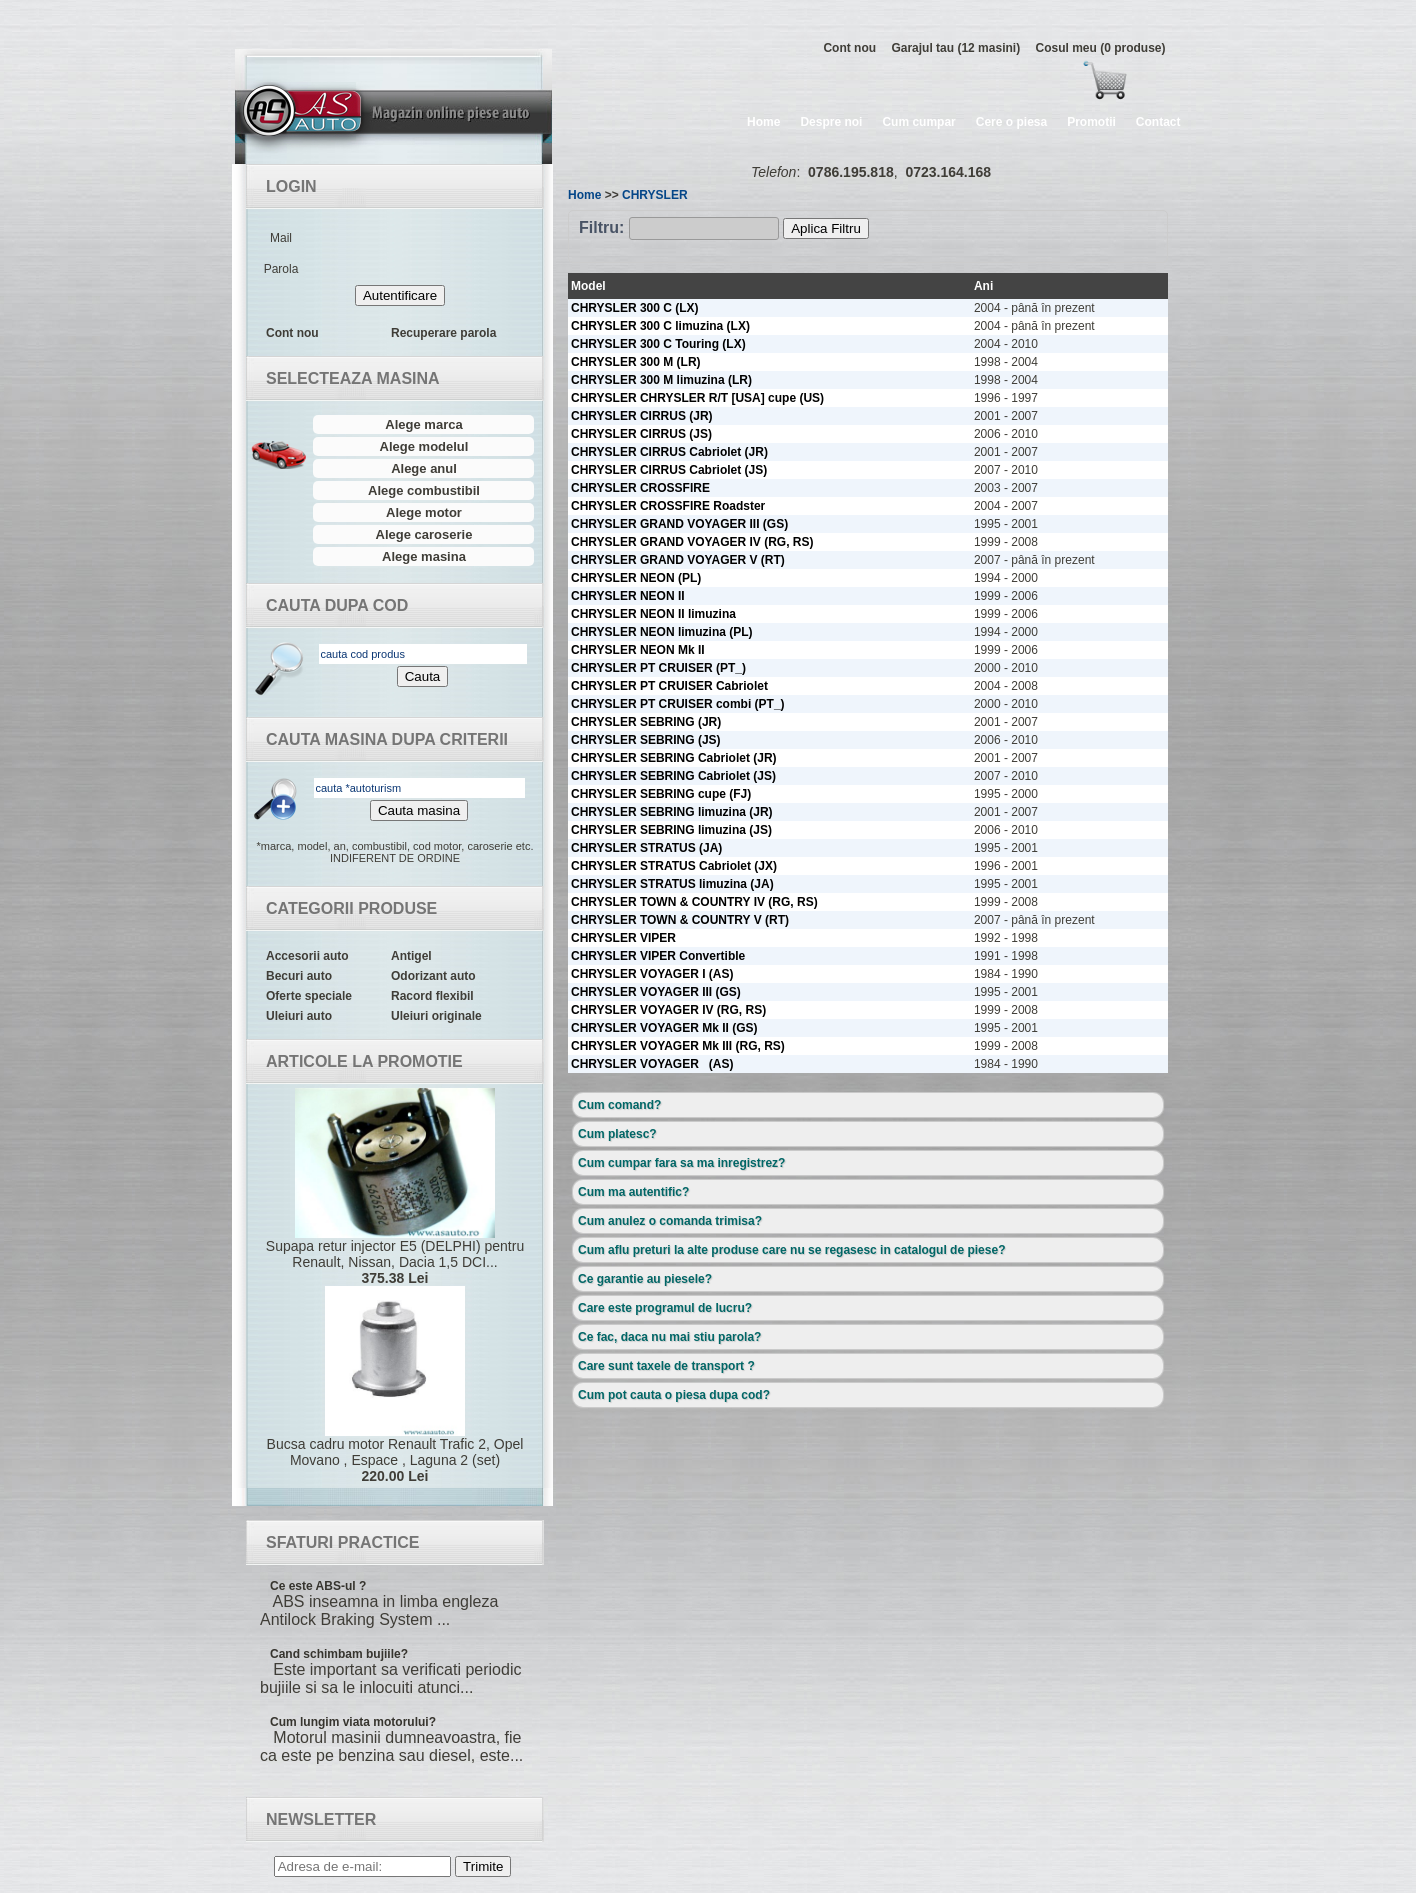  Describe the element at coordinates (918, 122) in the screenshot. I see `Cum cumpar` at that location.